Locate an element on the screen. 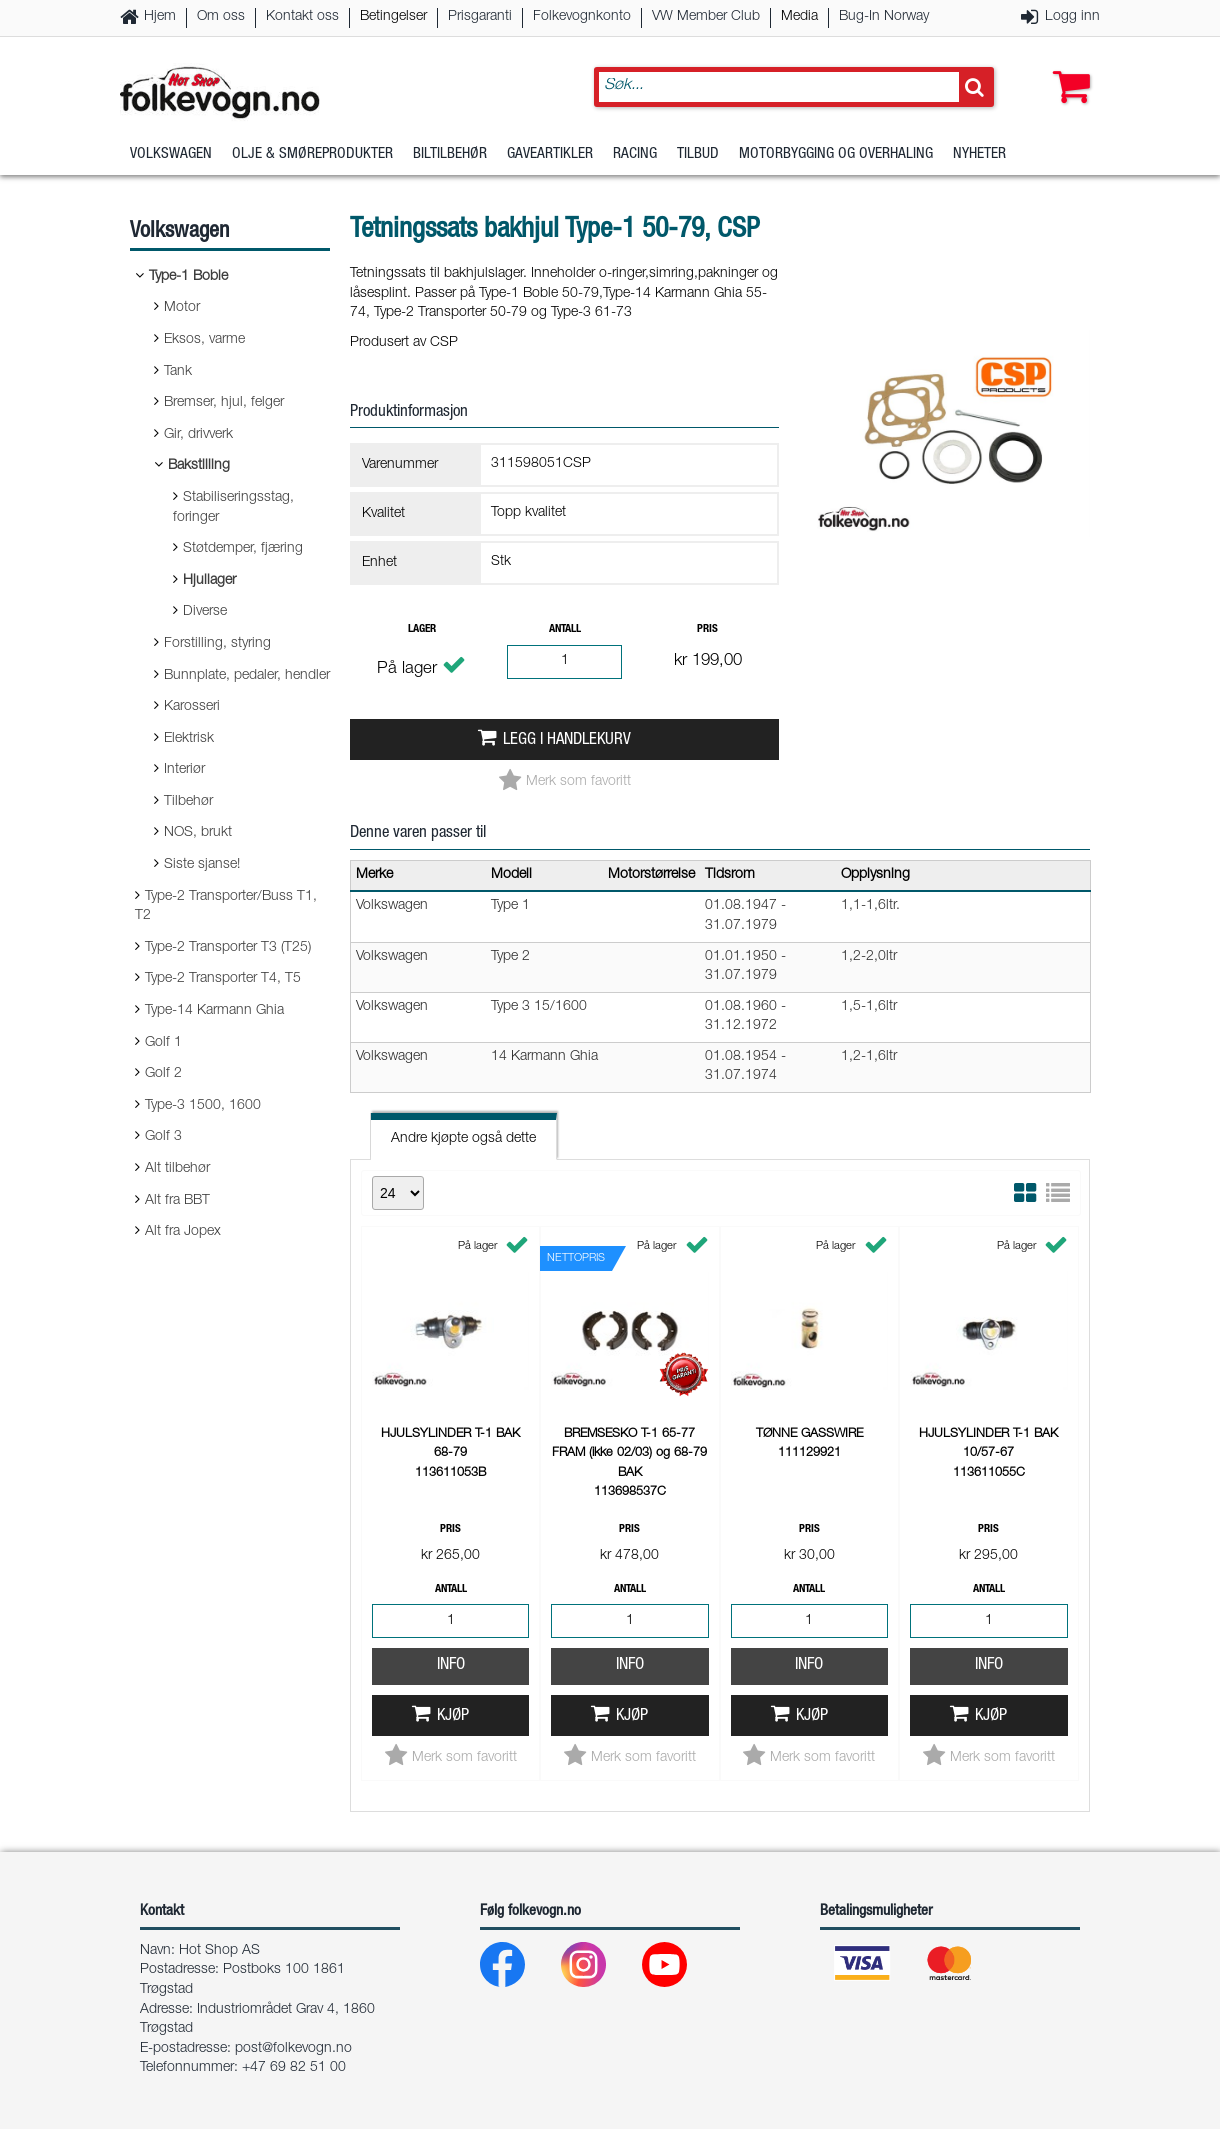 The width and height of the screenshot is (1220, 2129). Elektrisk is located at coordinates (189, 739).